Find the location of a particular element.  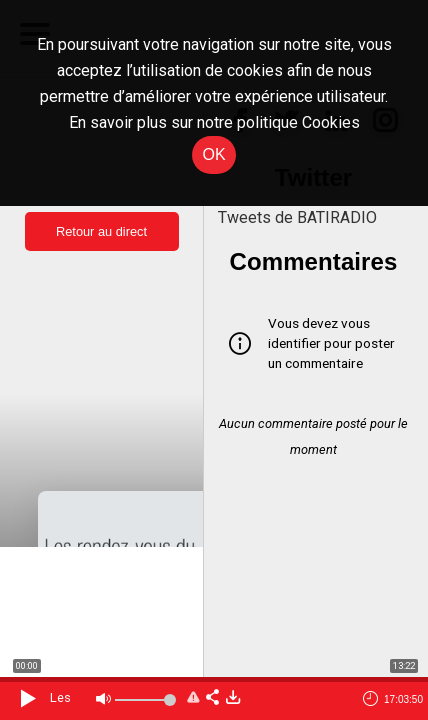

OK is located at coordinates (213, 154).